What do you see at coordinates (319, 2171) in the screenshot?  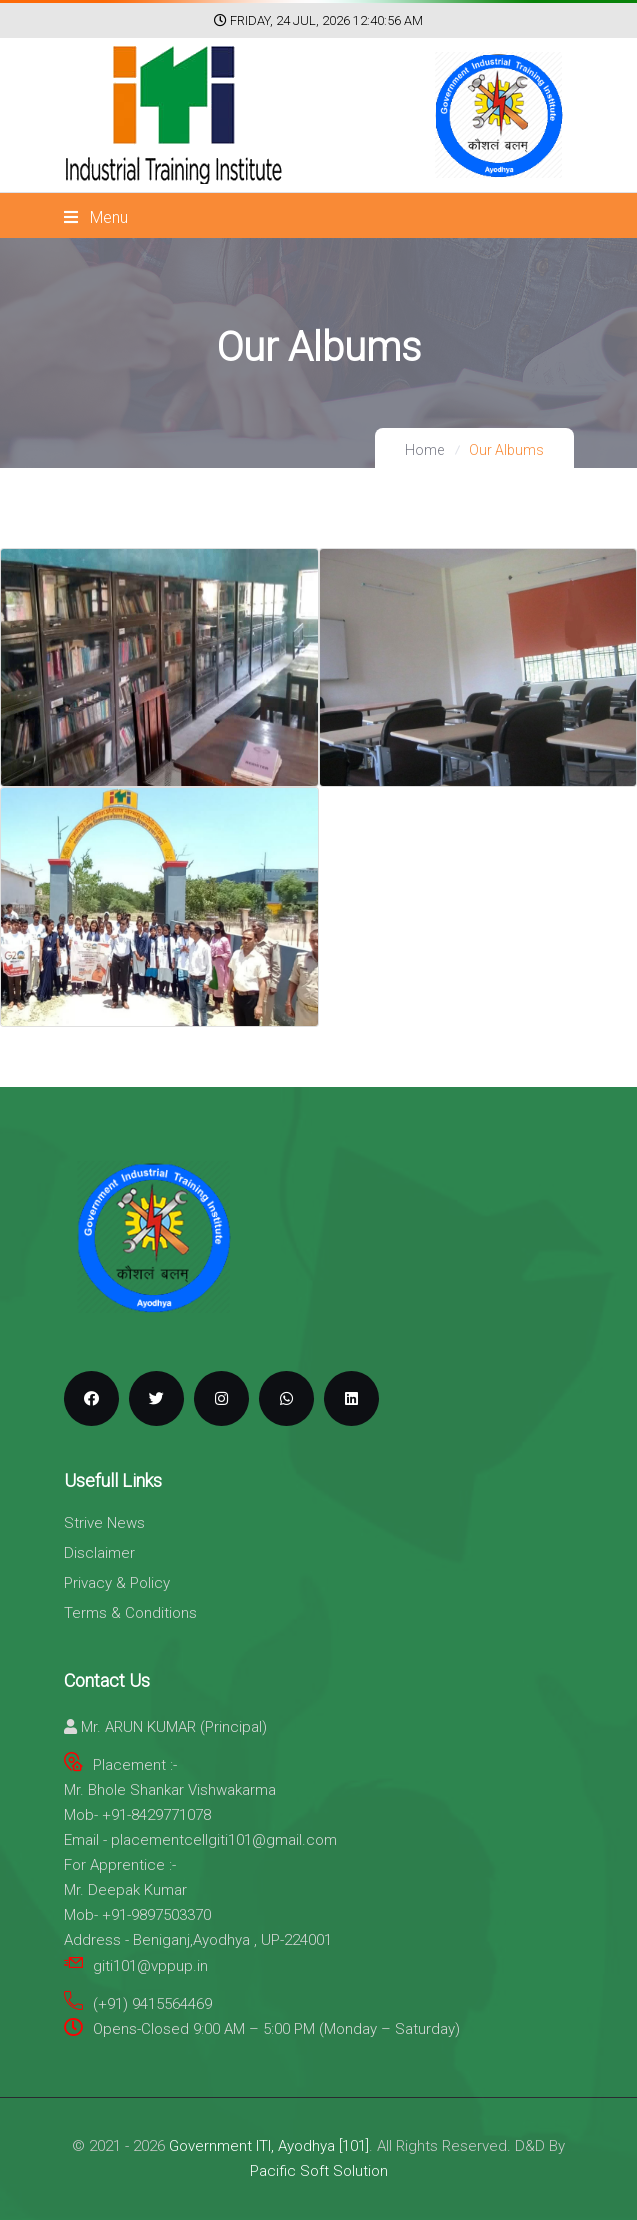 I see `Pacific Soft Solution` at bounding box center [319, 2171].